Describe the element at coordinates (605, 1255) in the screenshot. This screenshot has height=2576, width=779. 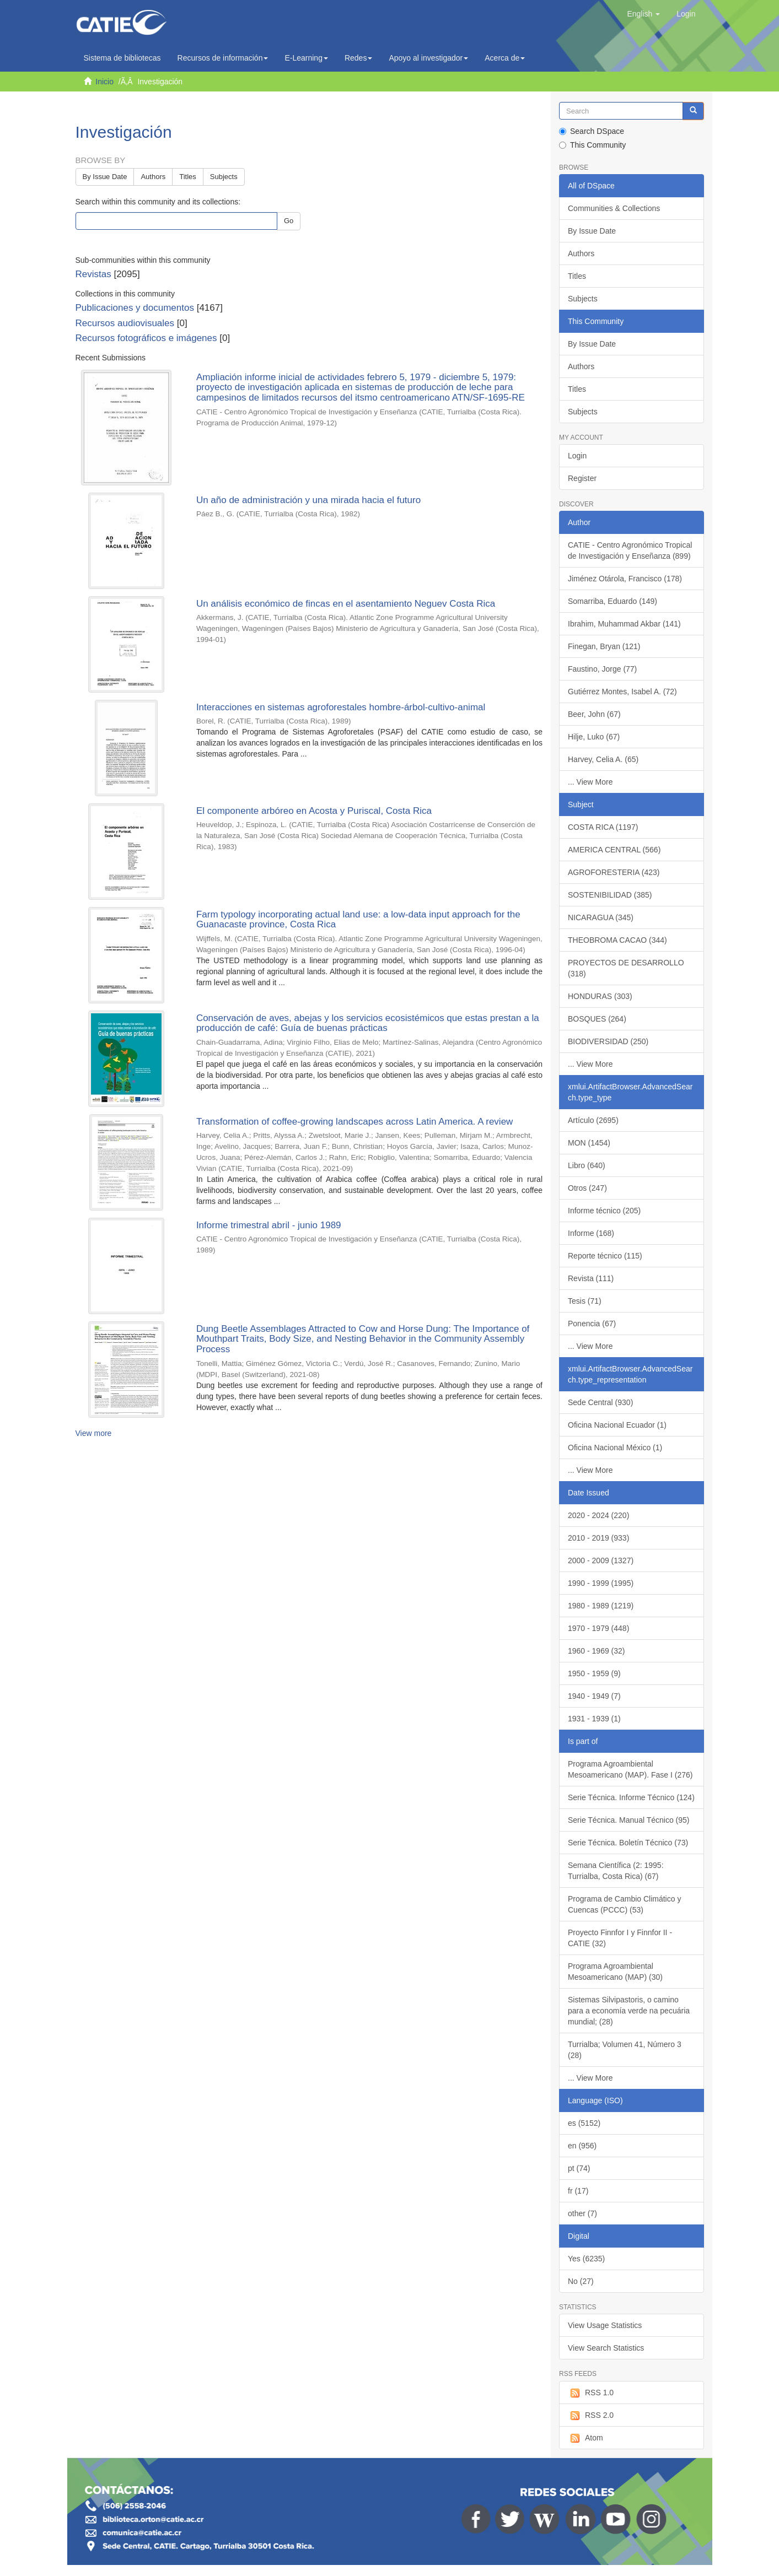
I see `Reporte técnico (115)` at that location.